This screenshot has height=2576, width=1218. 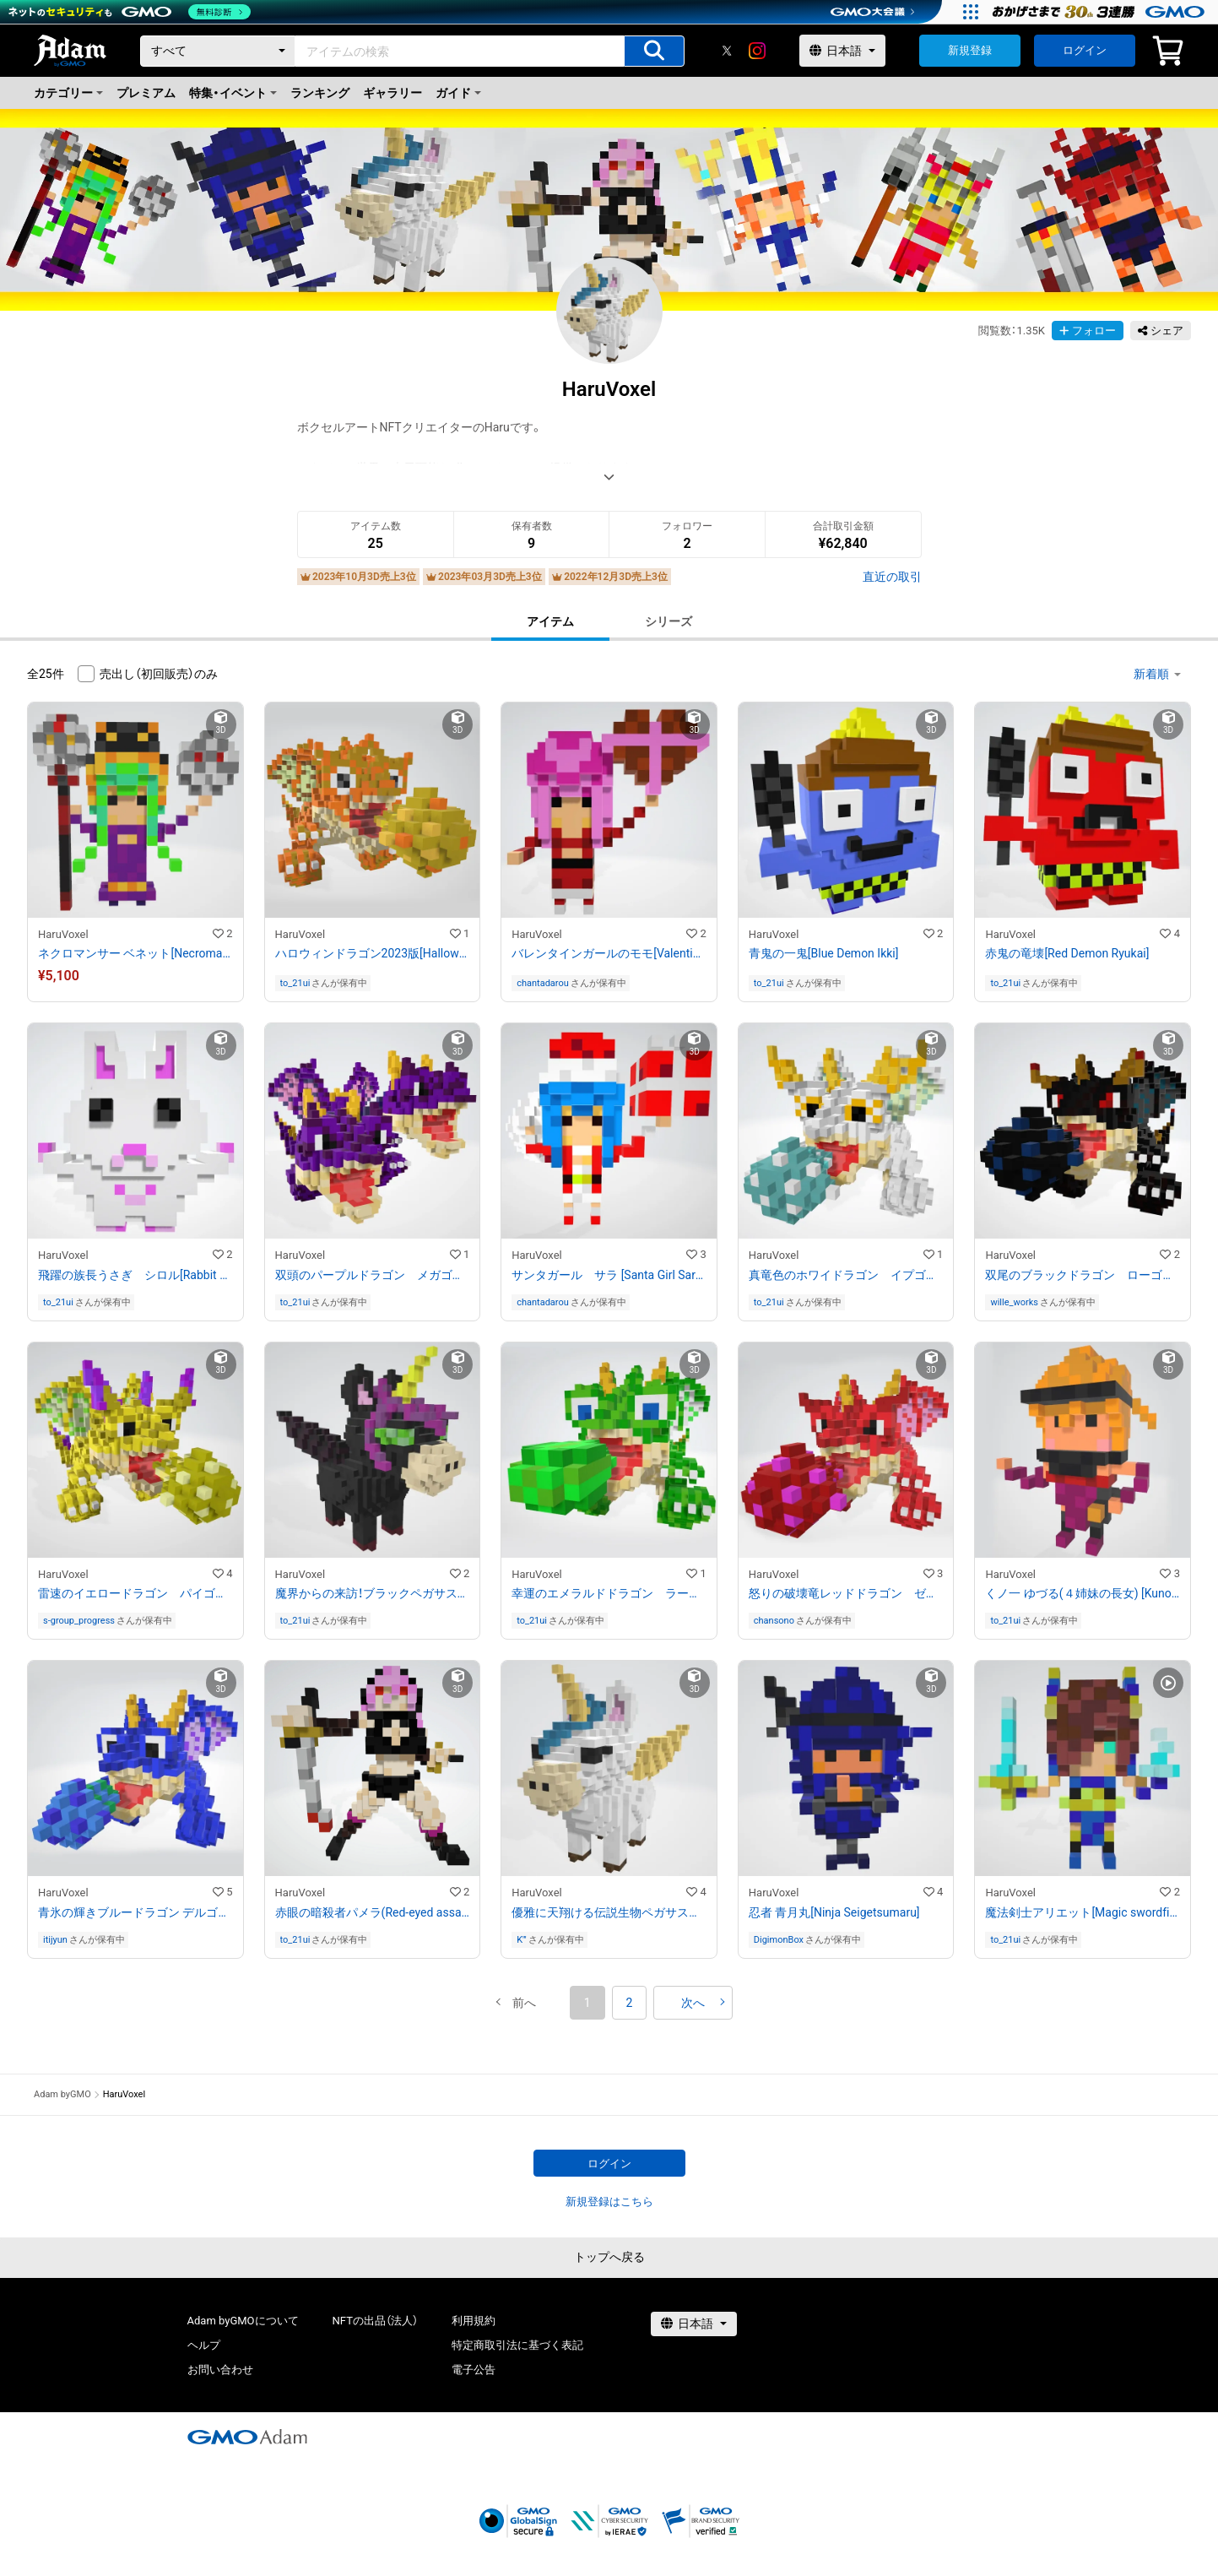 I want to click on Adam byGMOについて, so click(x=243, y=2320).